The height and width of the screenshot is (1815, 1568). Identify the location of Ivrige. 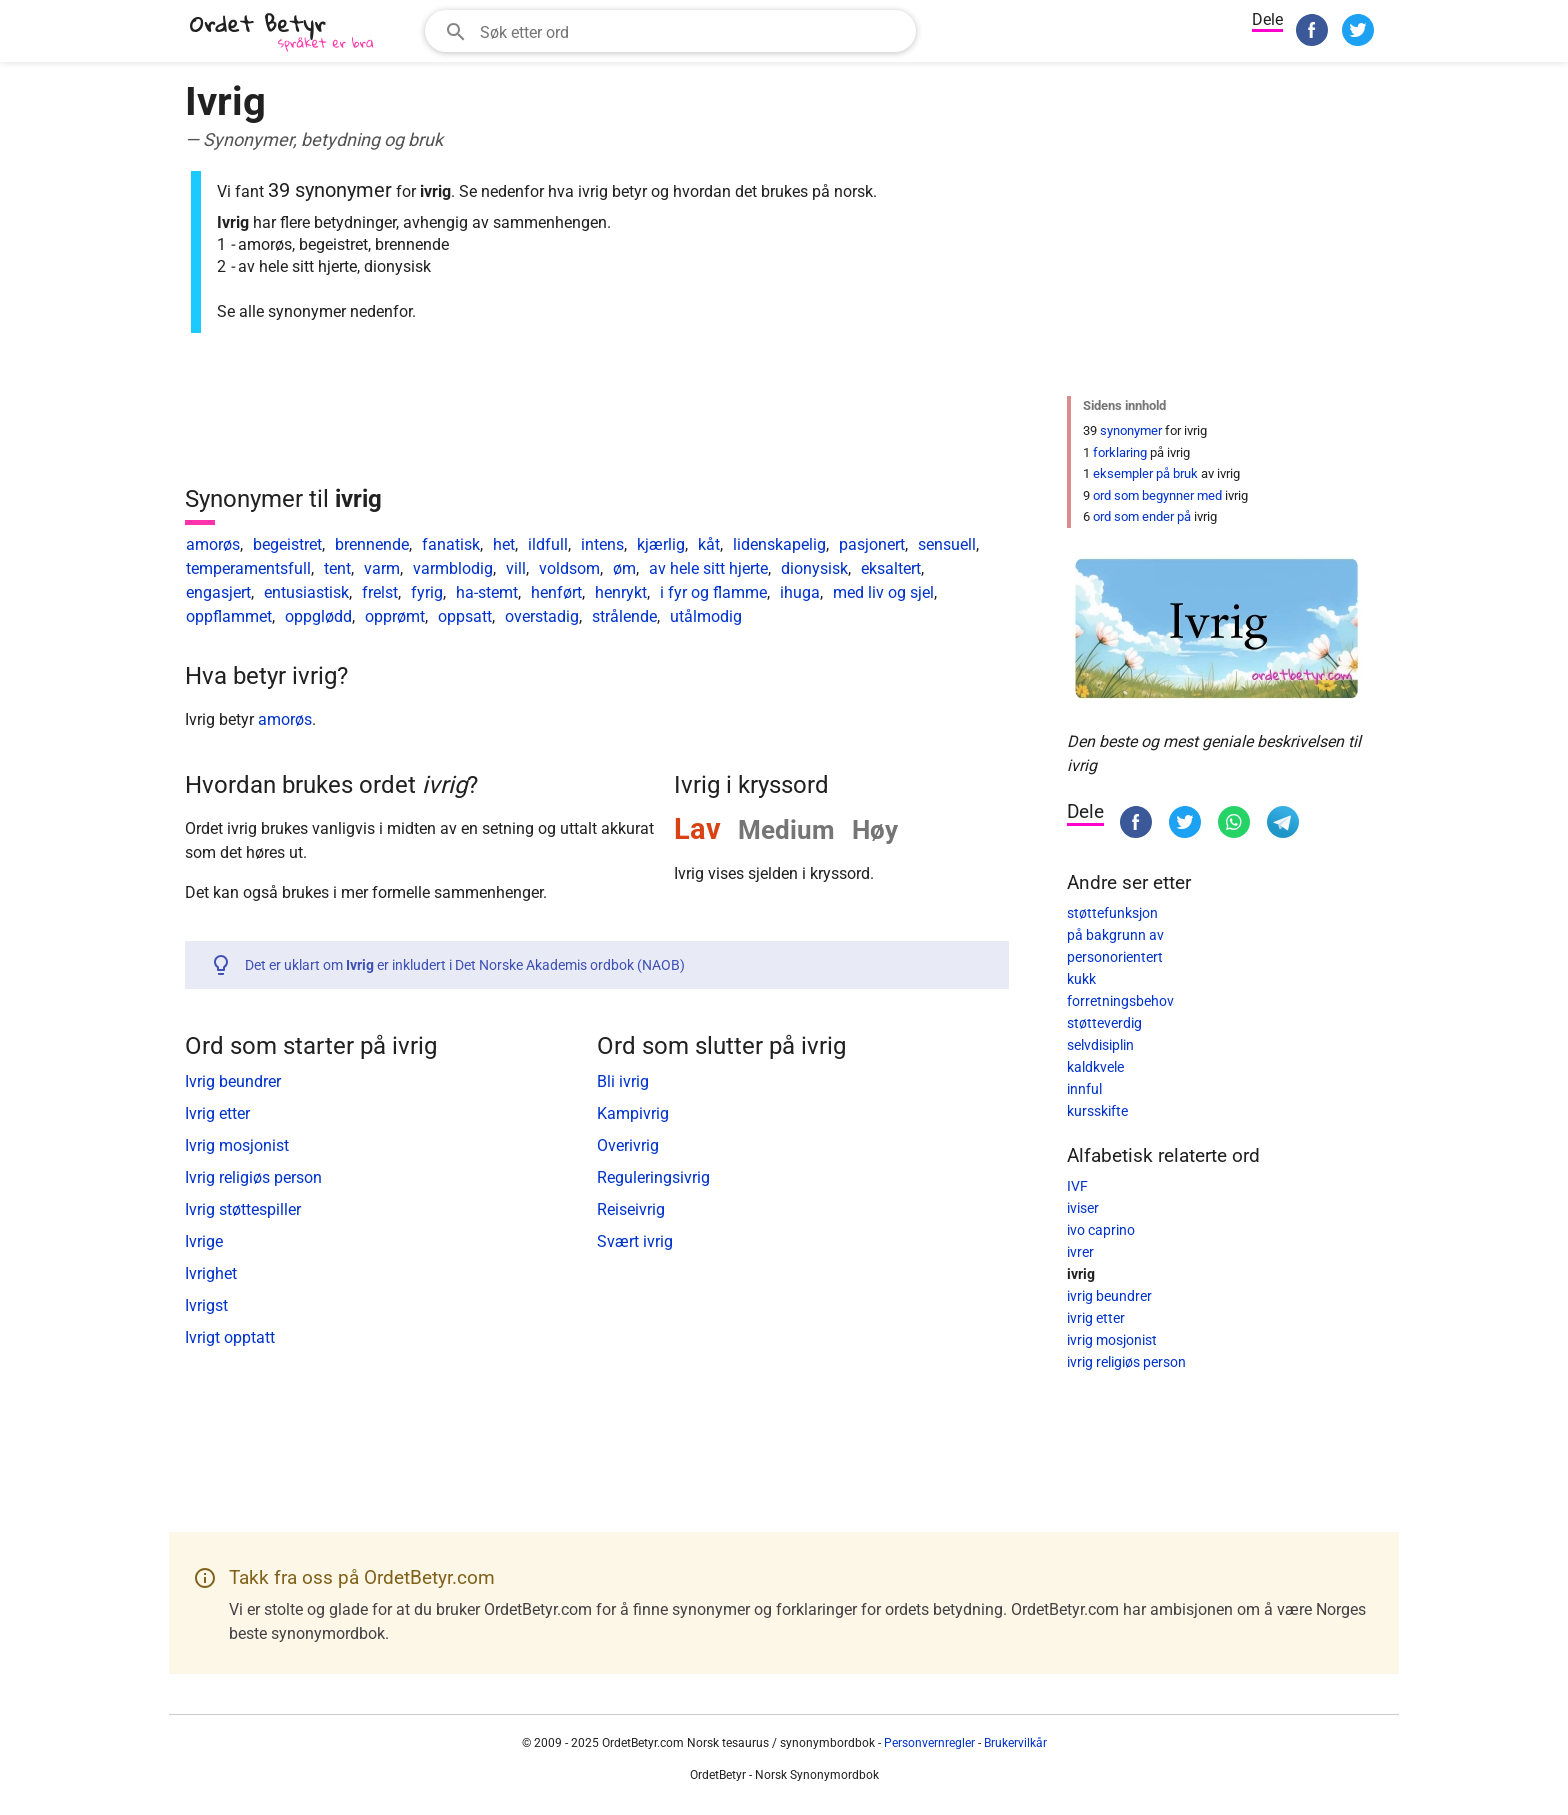
(204, 1241).